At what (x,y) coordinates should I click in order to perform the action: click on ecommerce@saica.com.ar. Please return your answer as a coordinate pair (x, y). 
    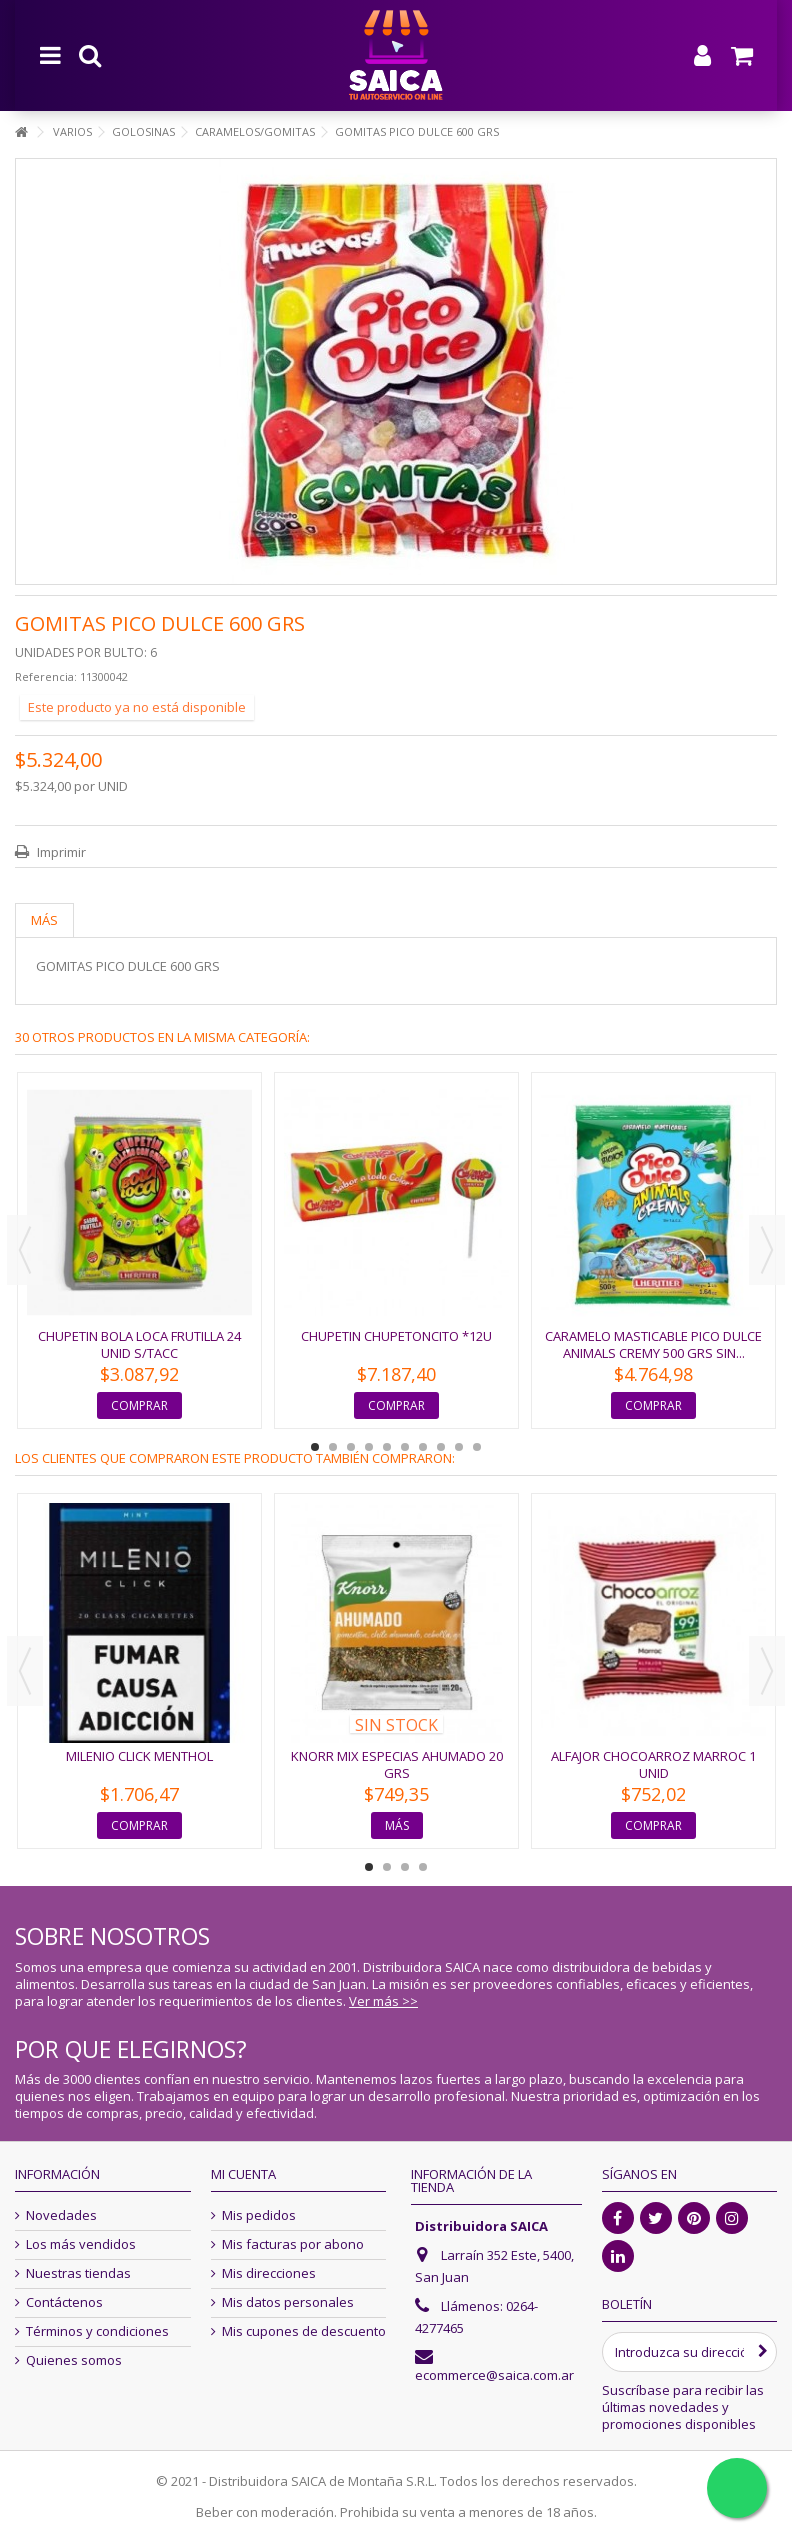
    Looking at the image, I should click on (494, 2375).